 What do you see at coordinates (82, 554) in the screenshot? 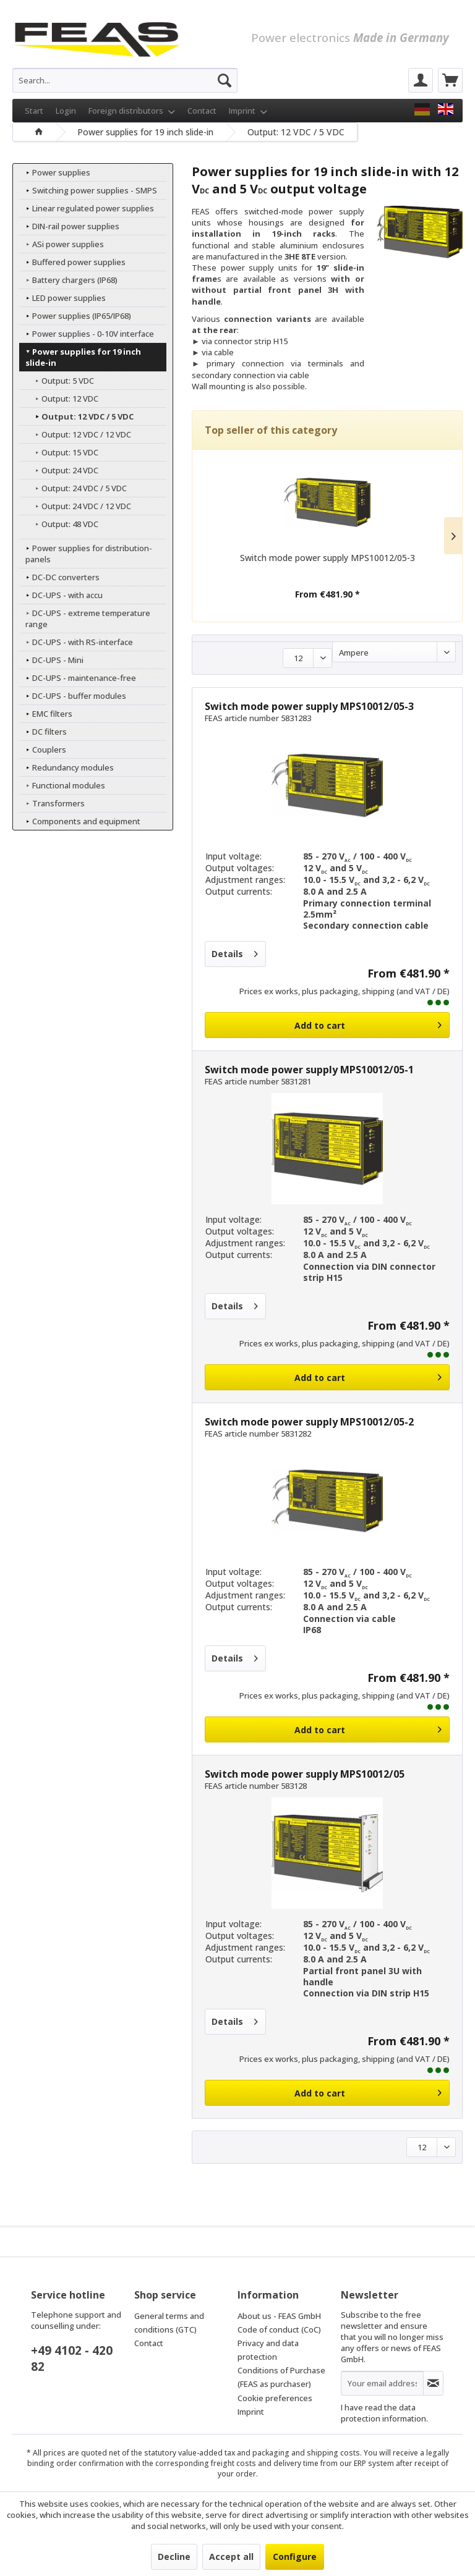
I see `Power supplies for distribution-panels` at bounding box center [82, 554].